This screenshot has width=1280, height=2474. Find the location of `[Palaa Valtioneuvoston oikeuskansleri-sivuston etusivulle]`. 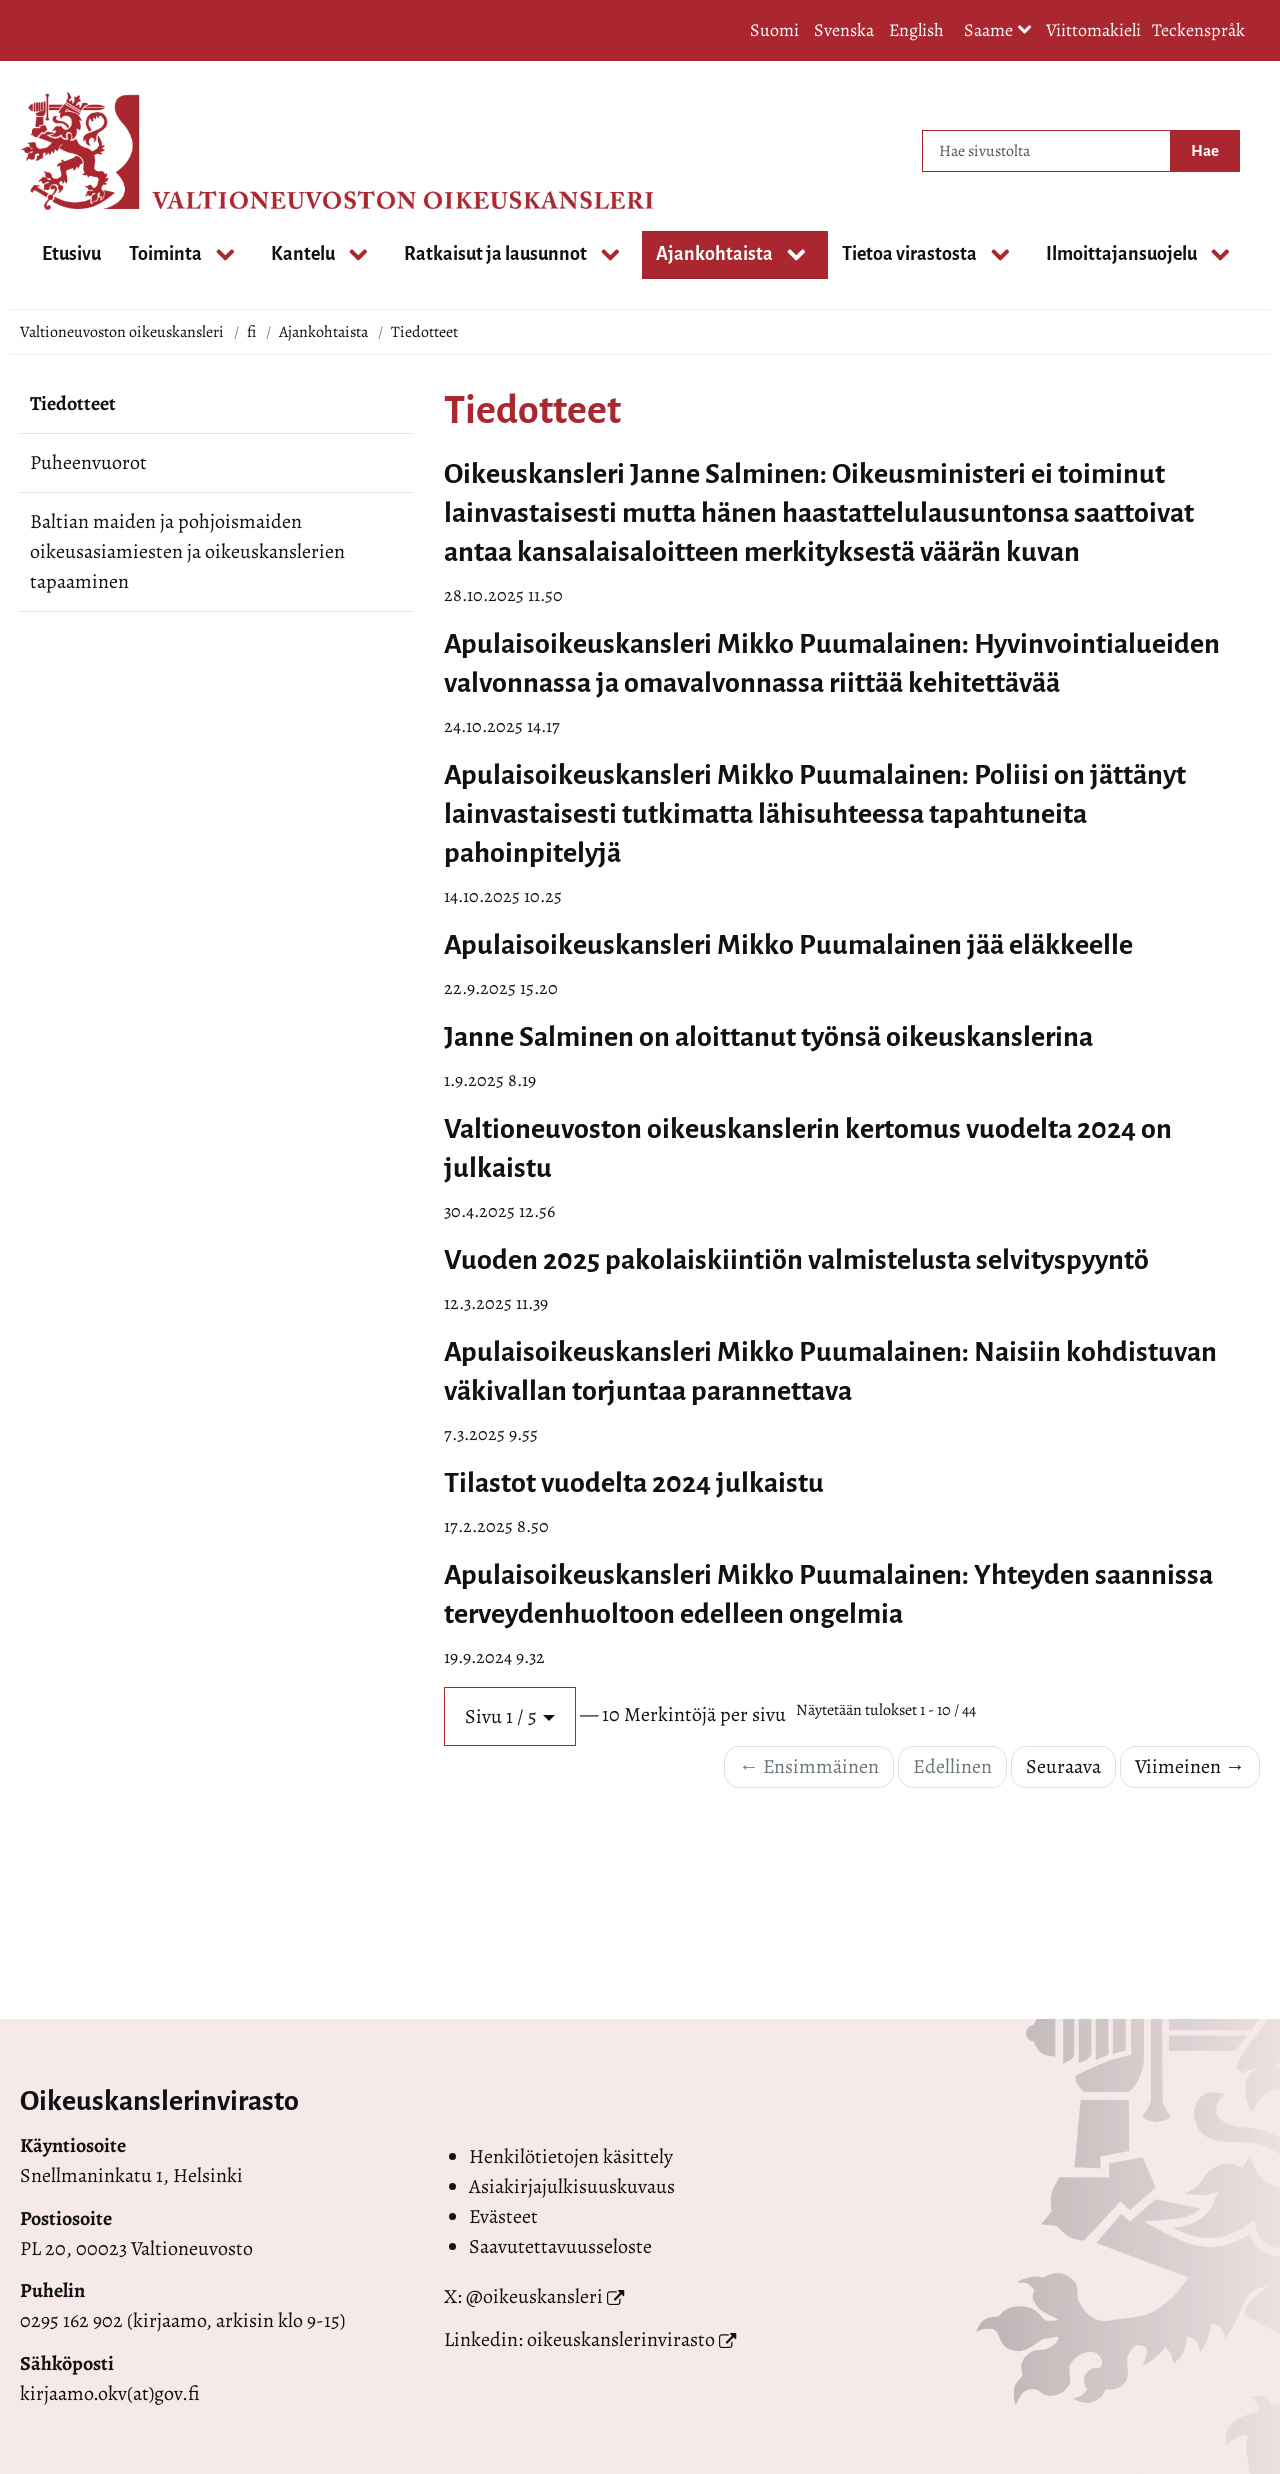

[Palaa Valtioneuvoston oikeuskansleri-sivuston etusivulle] is located at coordinates (100, 151).